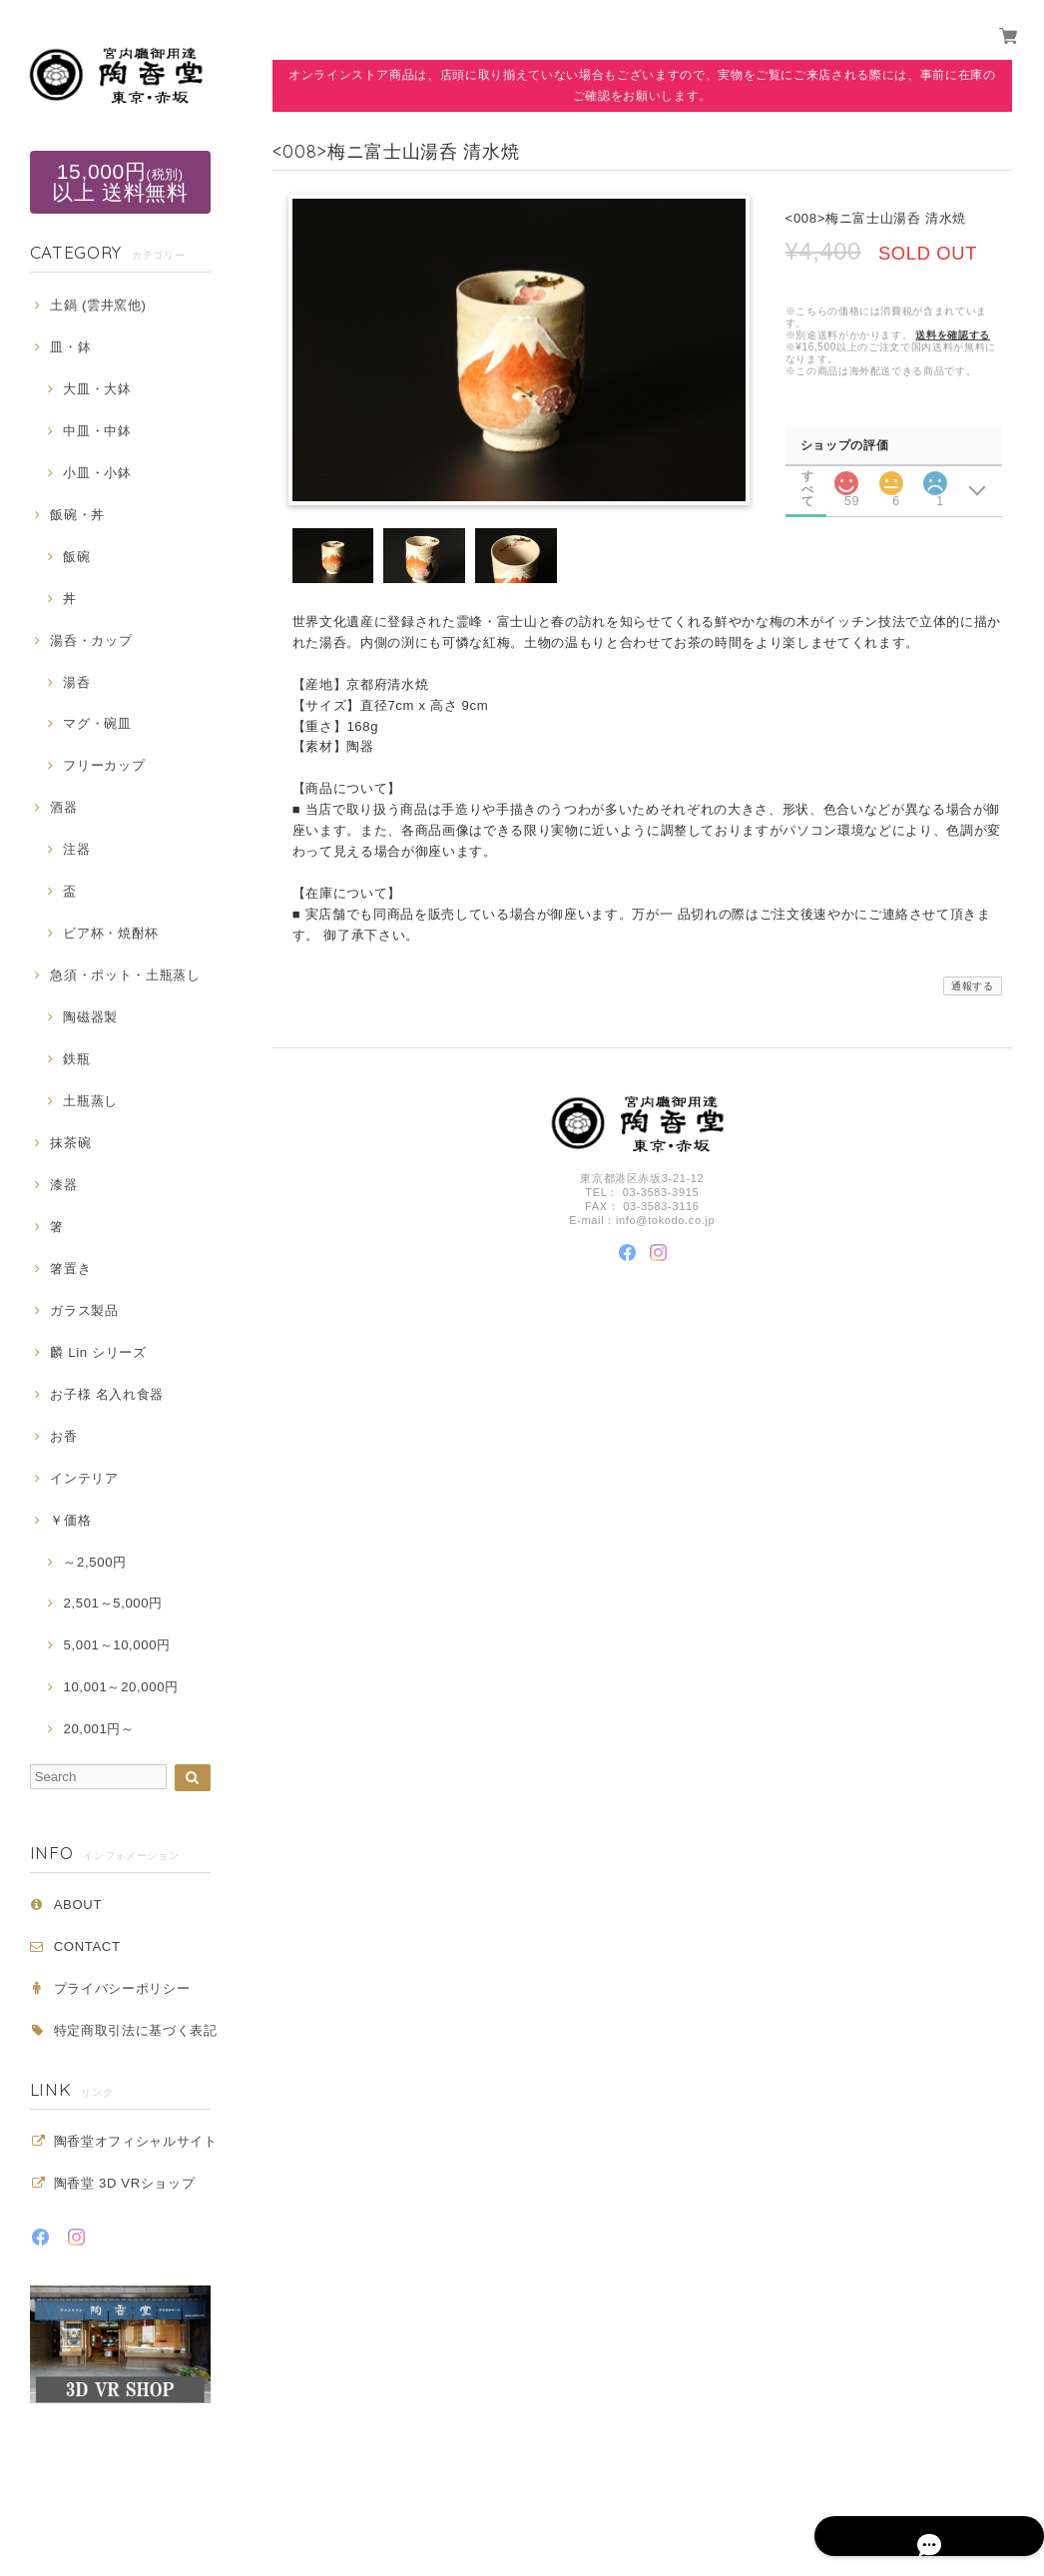 The height and width of the screenshot is (2576, 1044). Describe the element at coordinates (76, 682) in the screenshot. I see `湯呑` at that location.